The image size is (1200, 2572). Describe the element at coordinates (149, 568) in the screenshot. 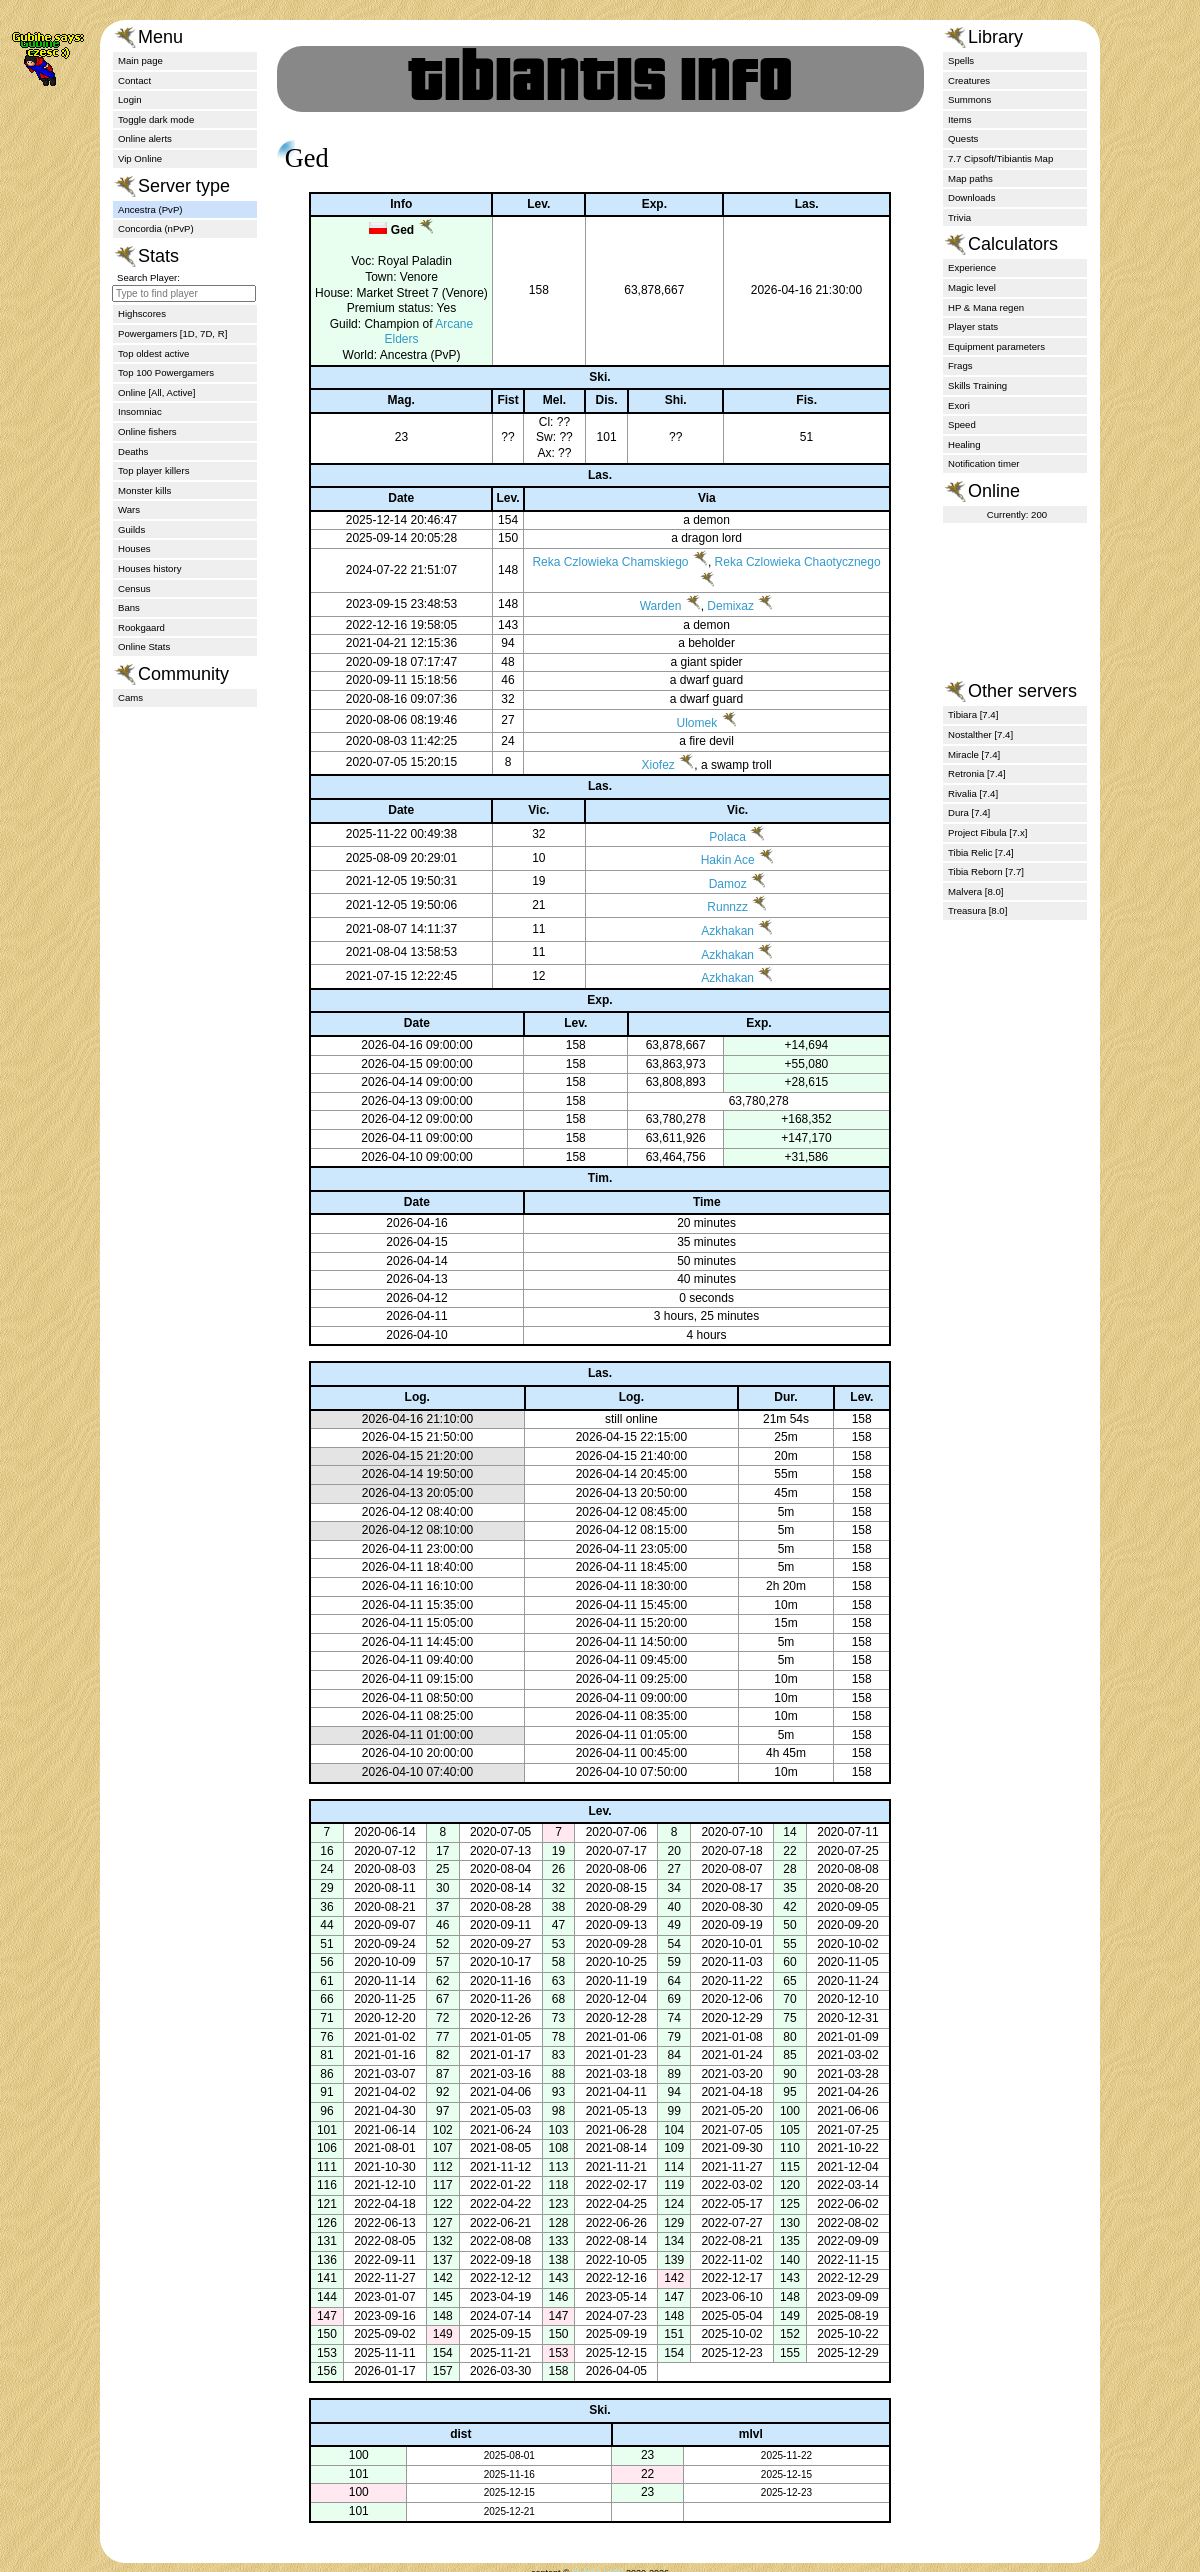

I see `Houses history` at that location.